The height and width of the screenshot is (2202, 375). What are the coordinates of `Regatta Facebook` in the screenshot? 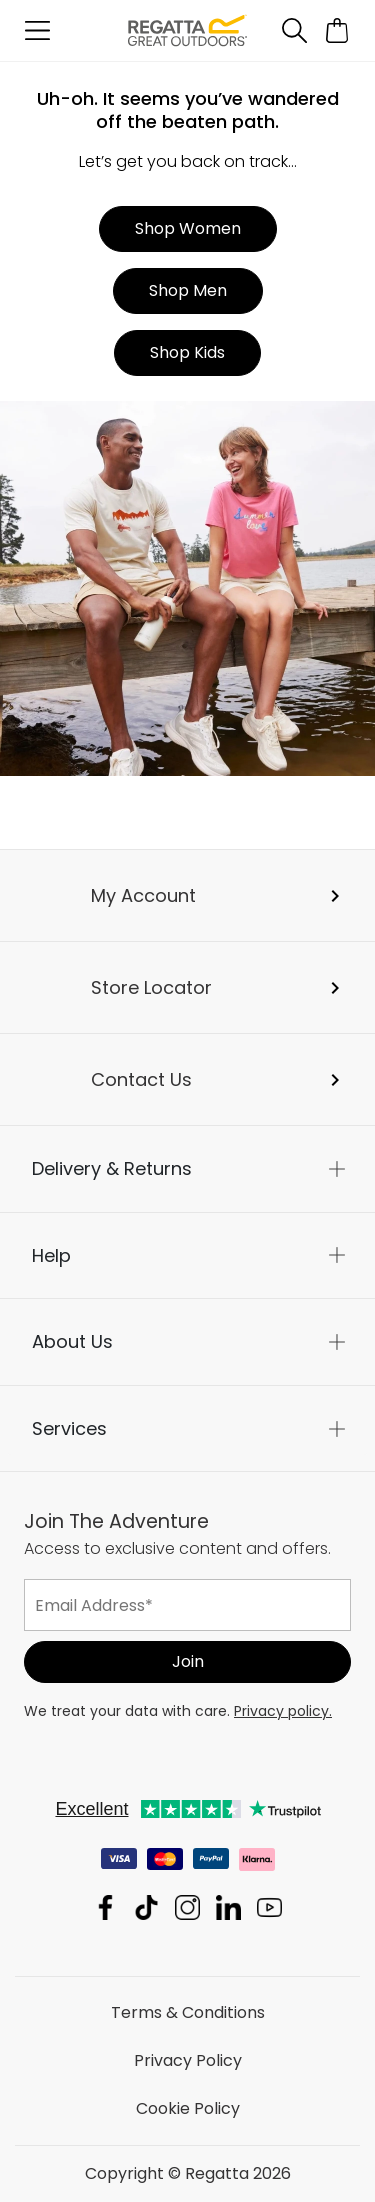 It's located at (105, 1907).